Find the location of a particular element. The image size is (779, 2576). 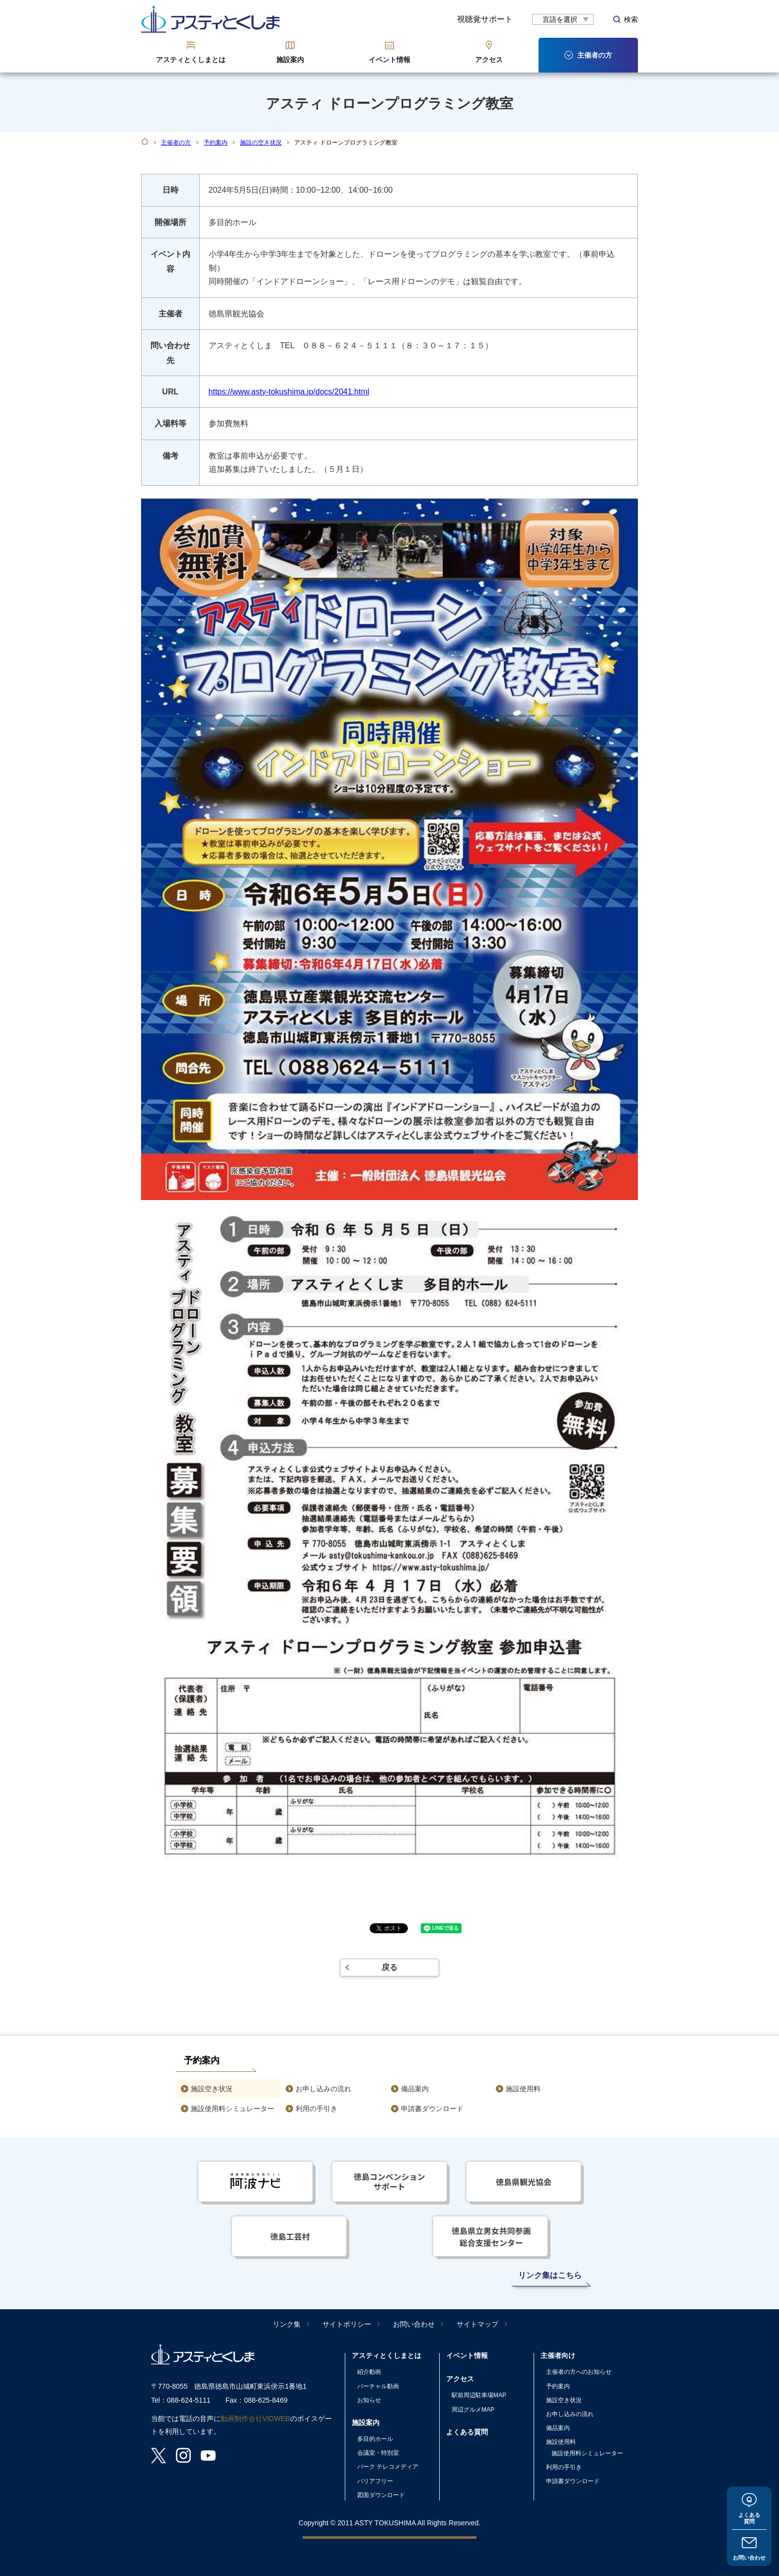

サイトポリシー is located at coordinates (346, 2324).